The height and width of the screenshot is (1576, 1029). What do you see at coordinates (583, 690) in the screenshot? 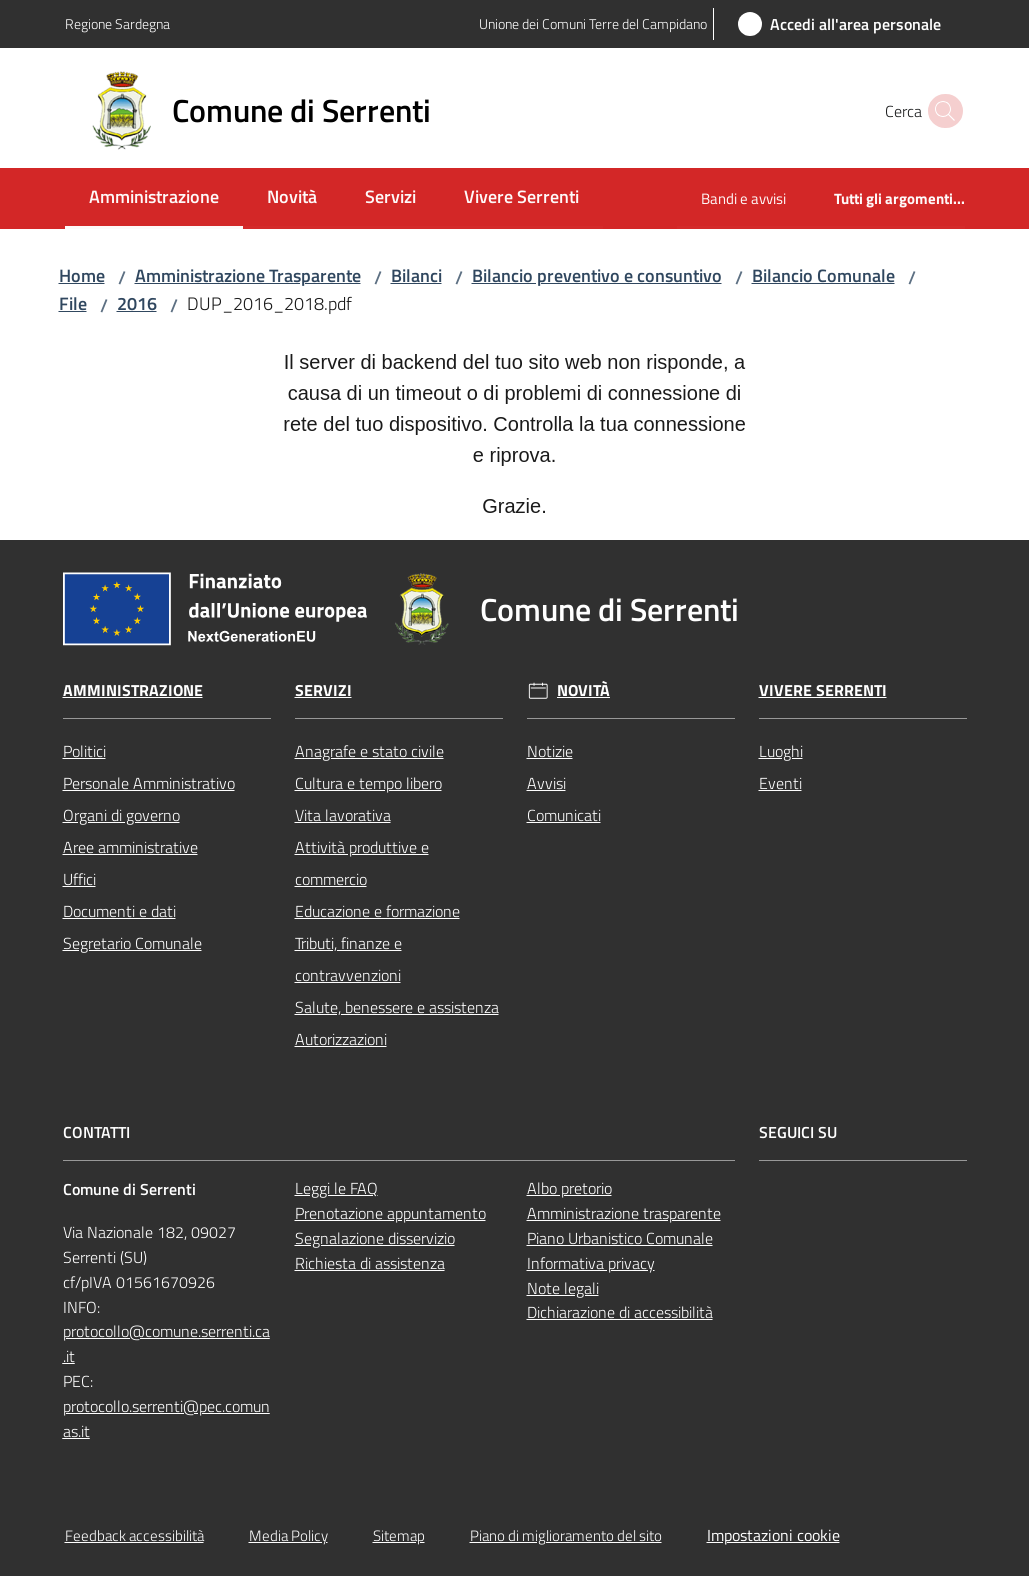
I see `Novità` at bounding box center [583, 690].